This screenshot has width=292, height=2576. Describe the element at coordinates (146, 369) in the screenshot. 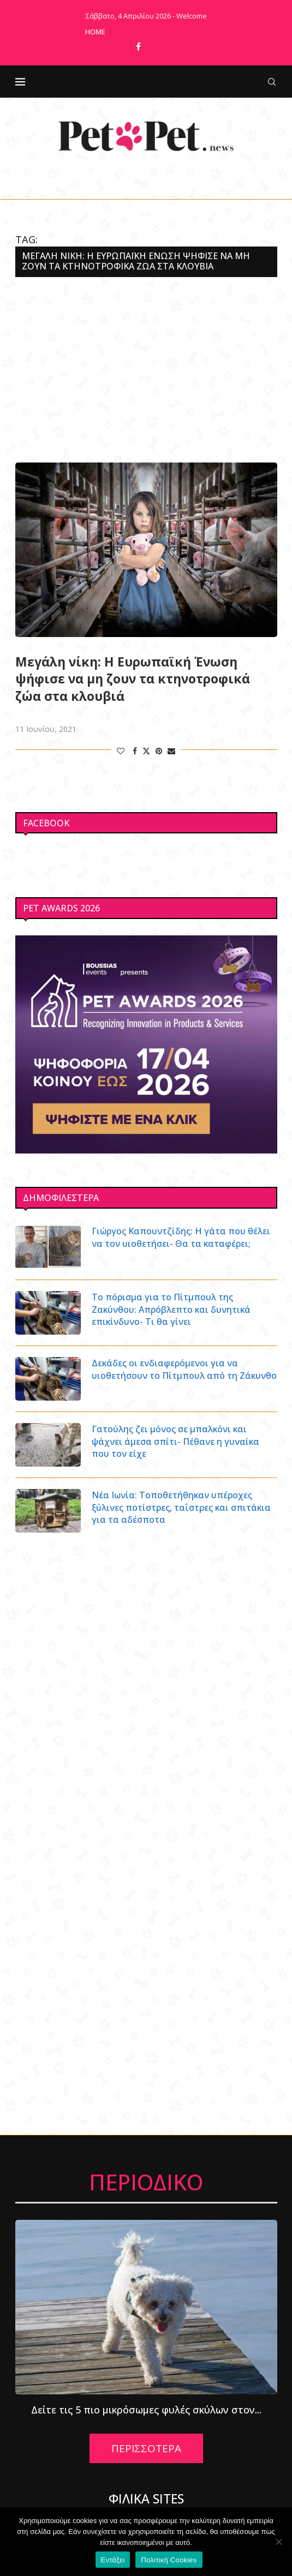

I see `[Advertisement]` at that location.